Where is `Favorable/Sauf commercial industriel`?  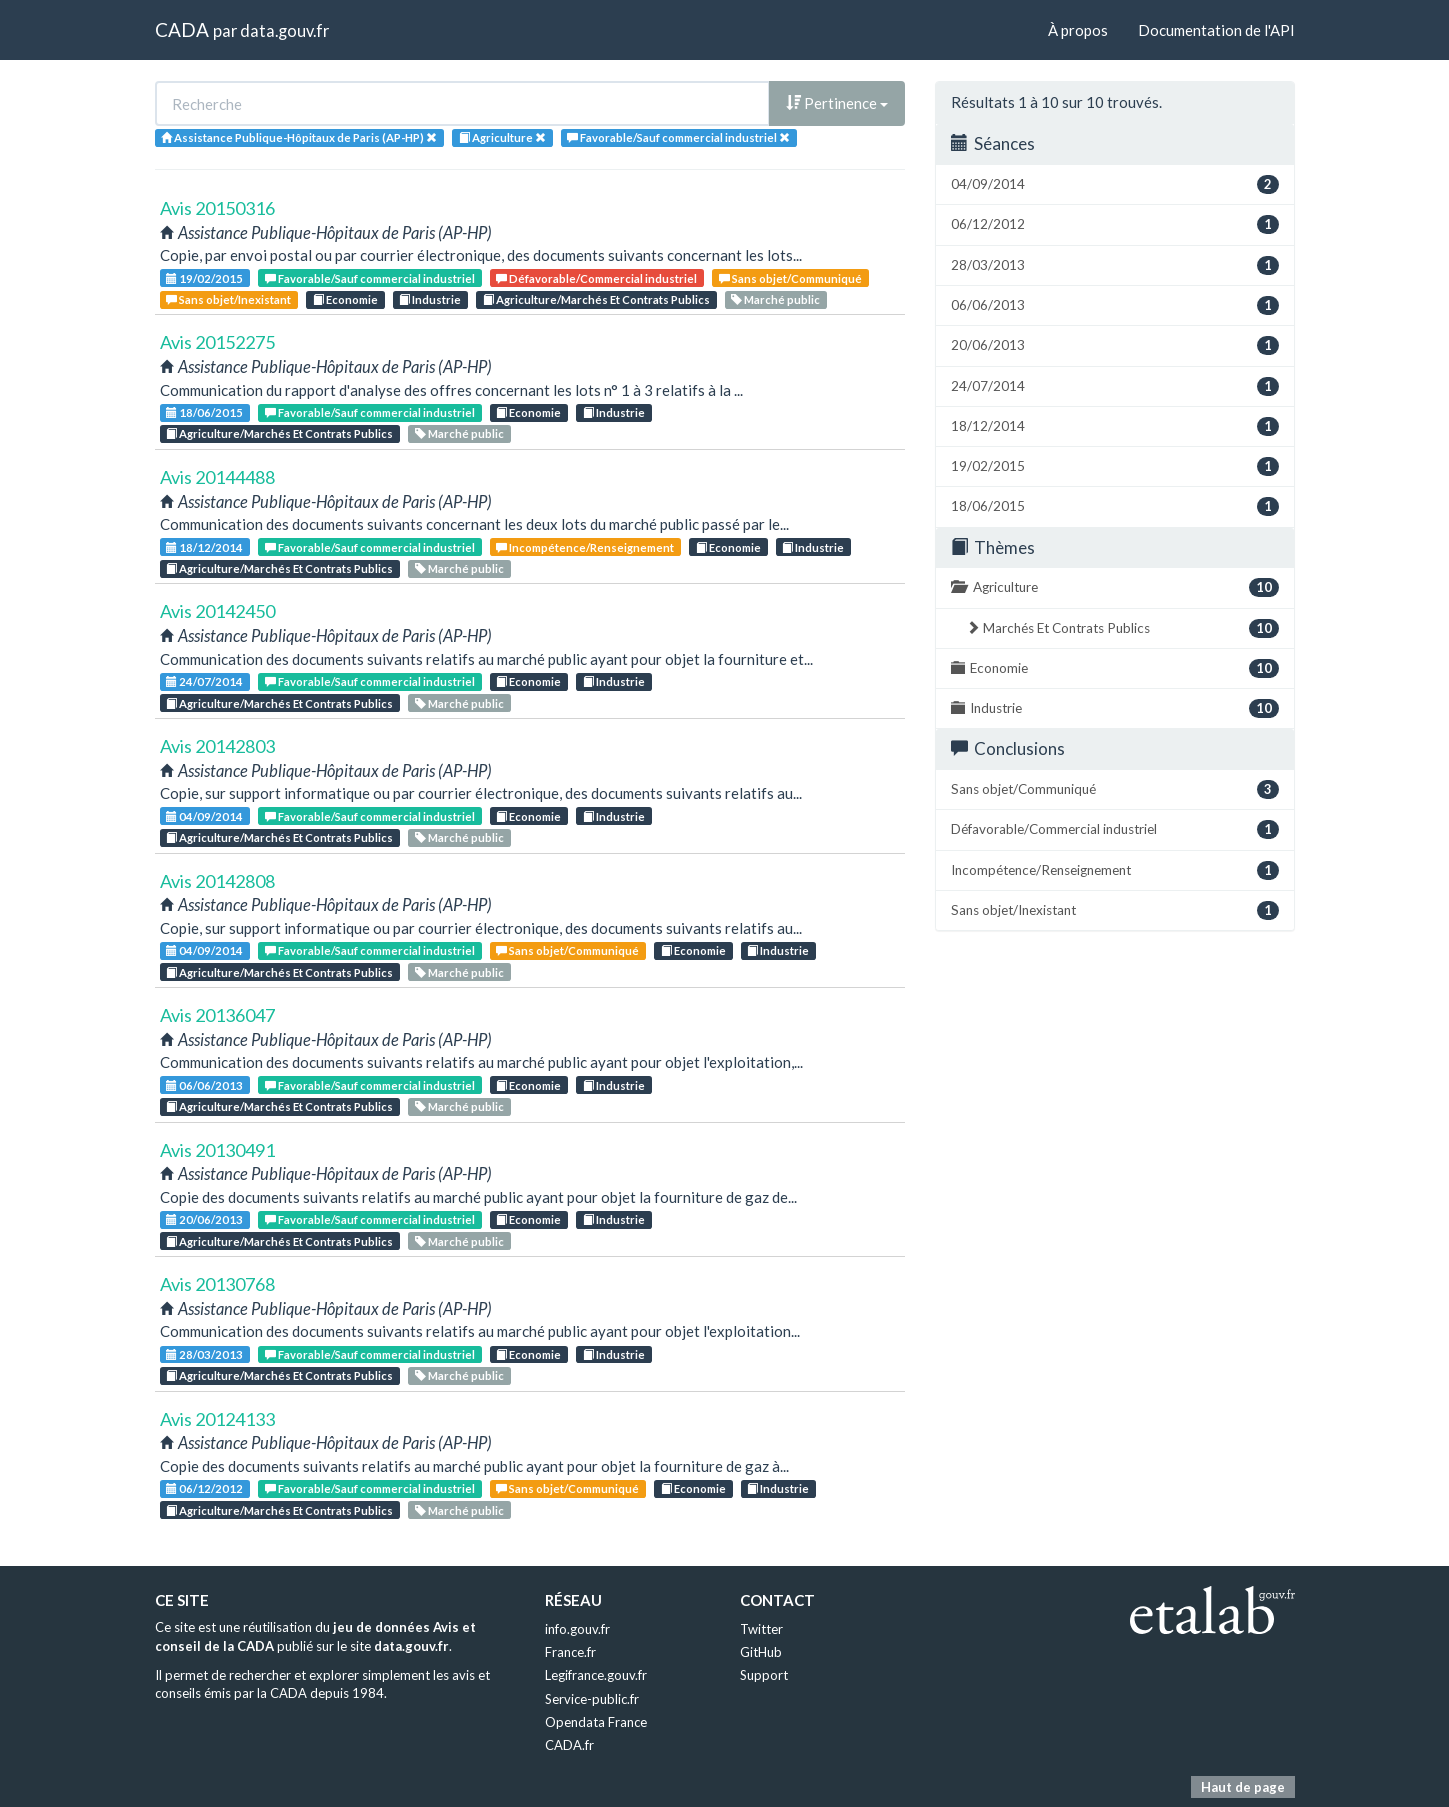
Favorable/Sauf commercial industriel is located at coordinates (370, 278).